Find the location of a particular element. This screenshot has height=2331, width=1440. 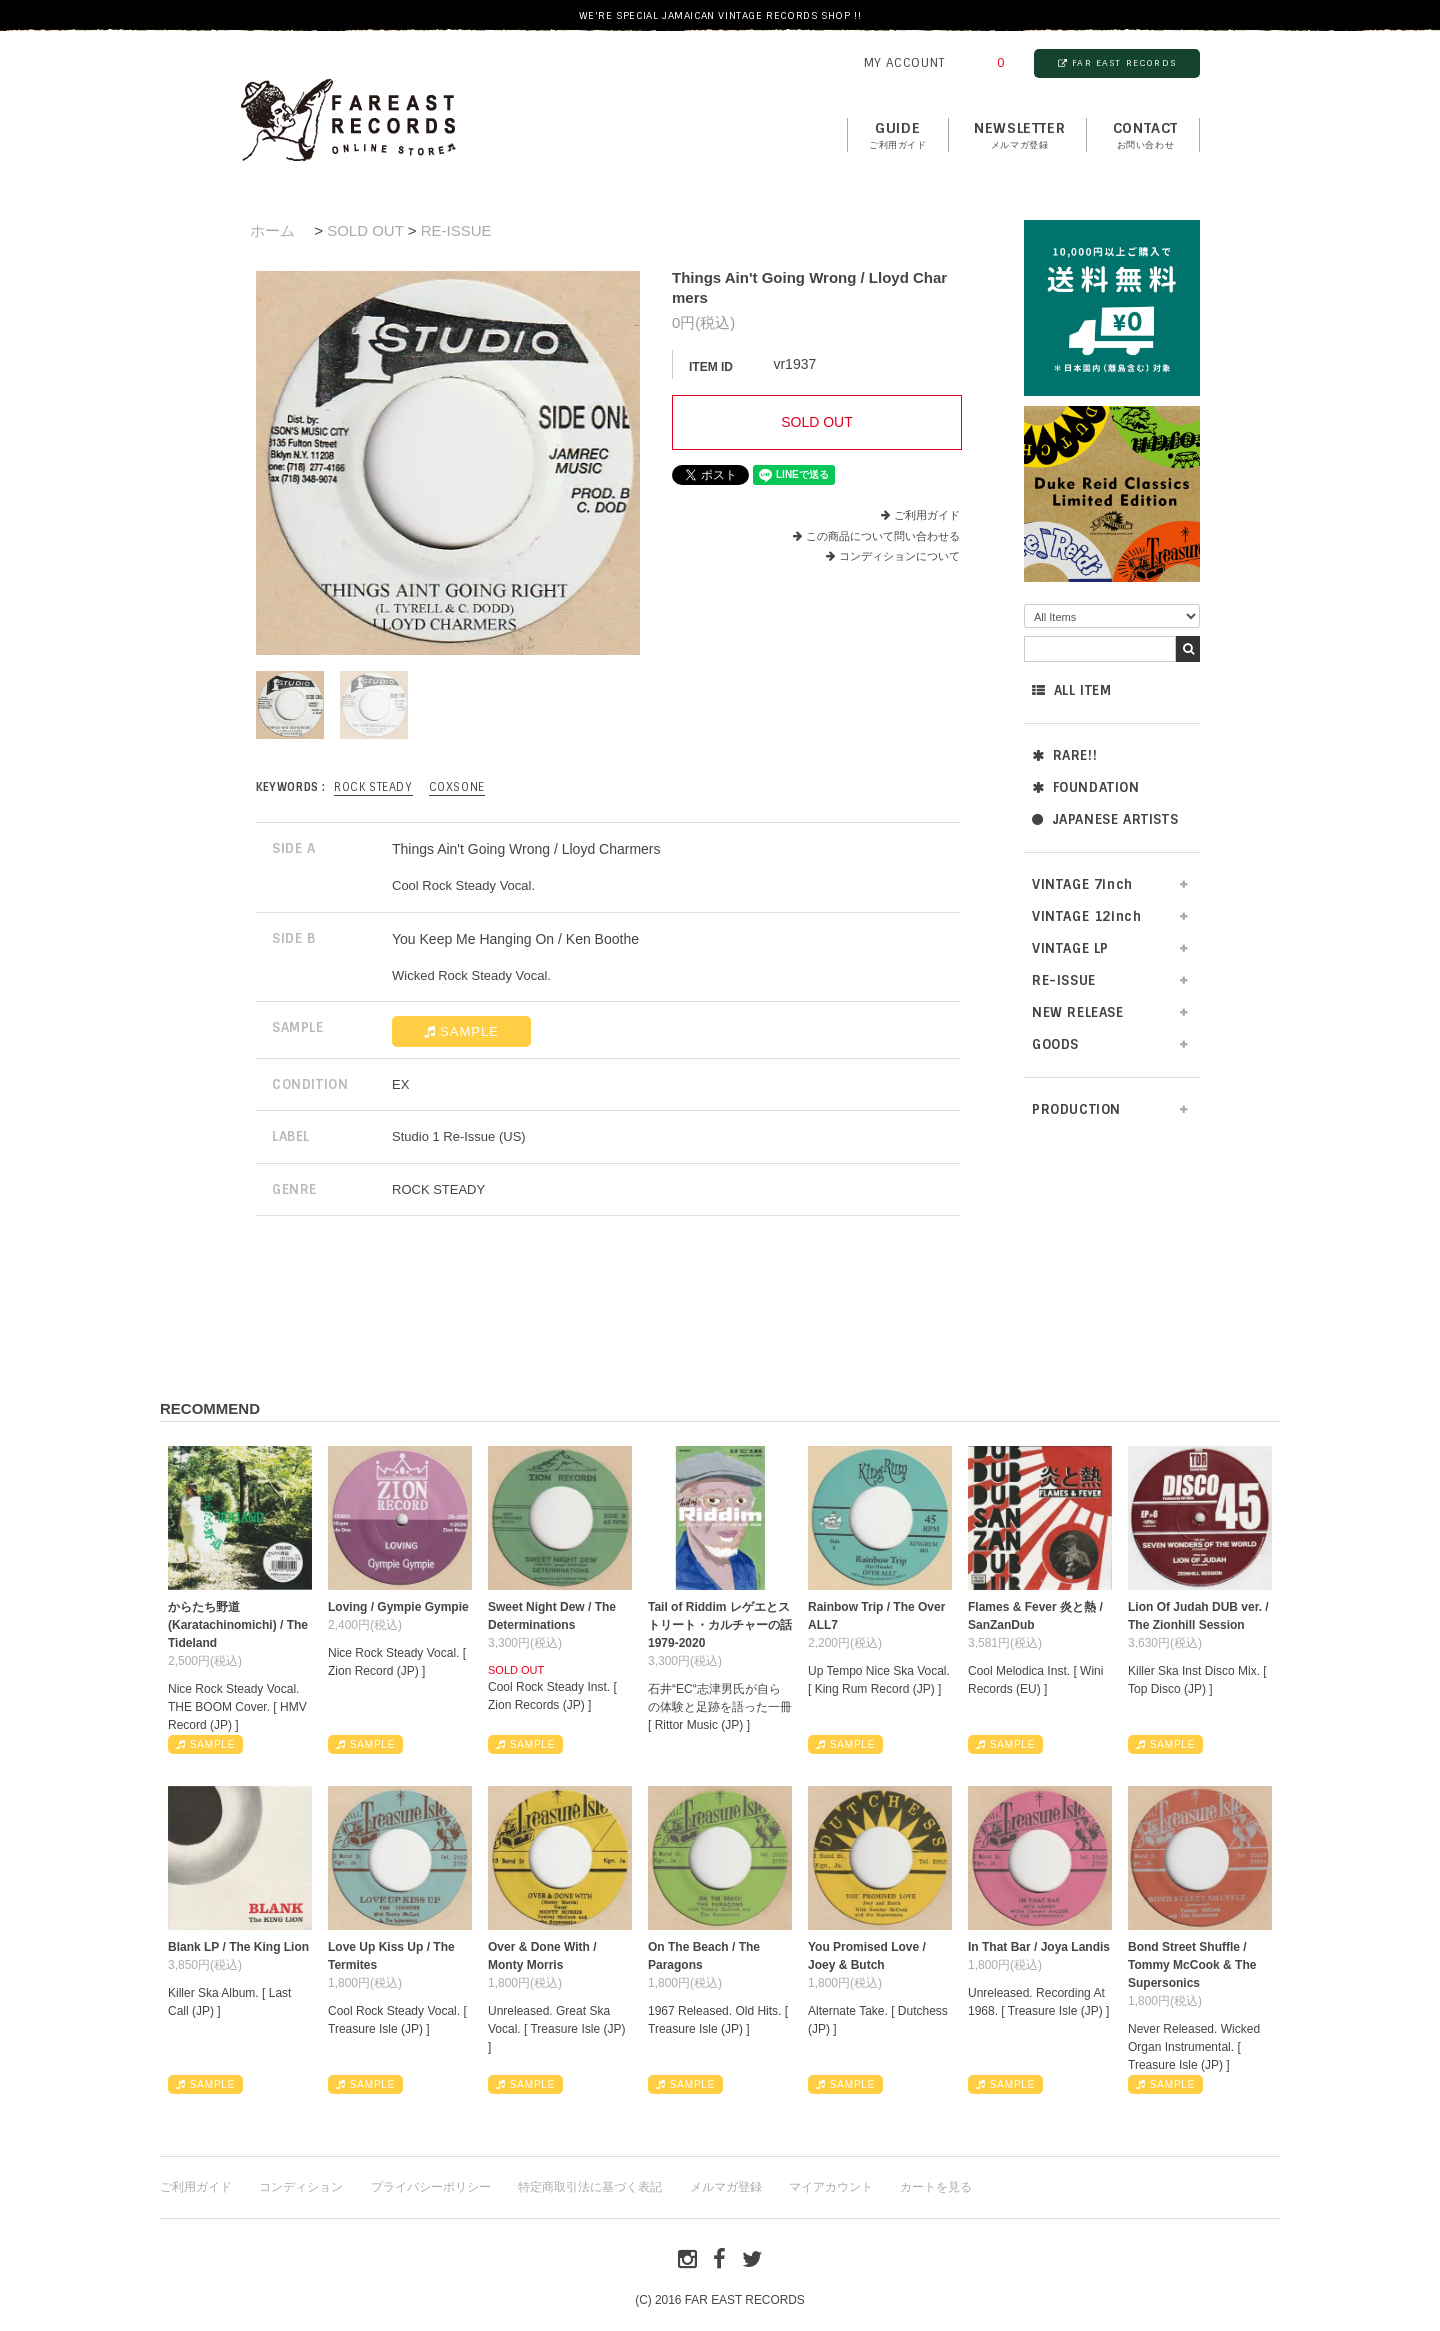

コンディションについて is located at coordinates (893, 556).